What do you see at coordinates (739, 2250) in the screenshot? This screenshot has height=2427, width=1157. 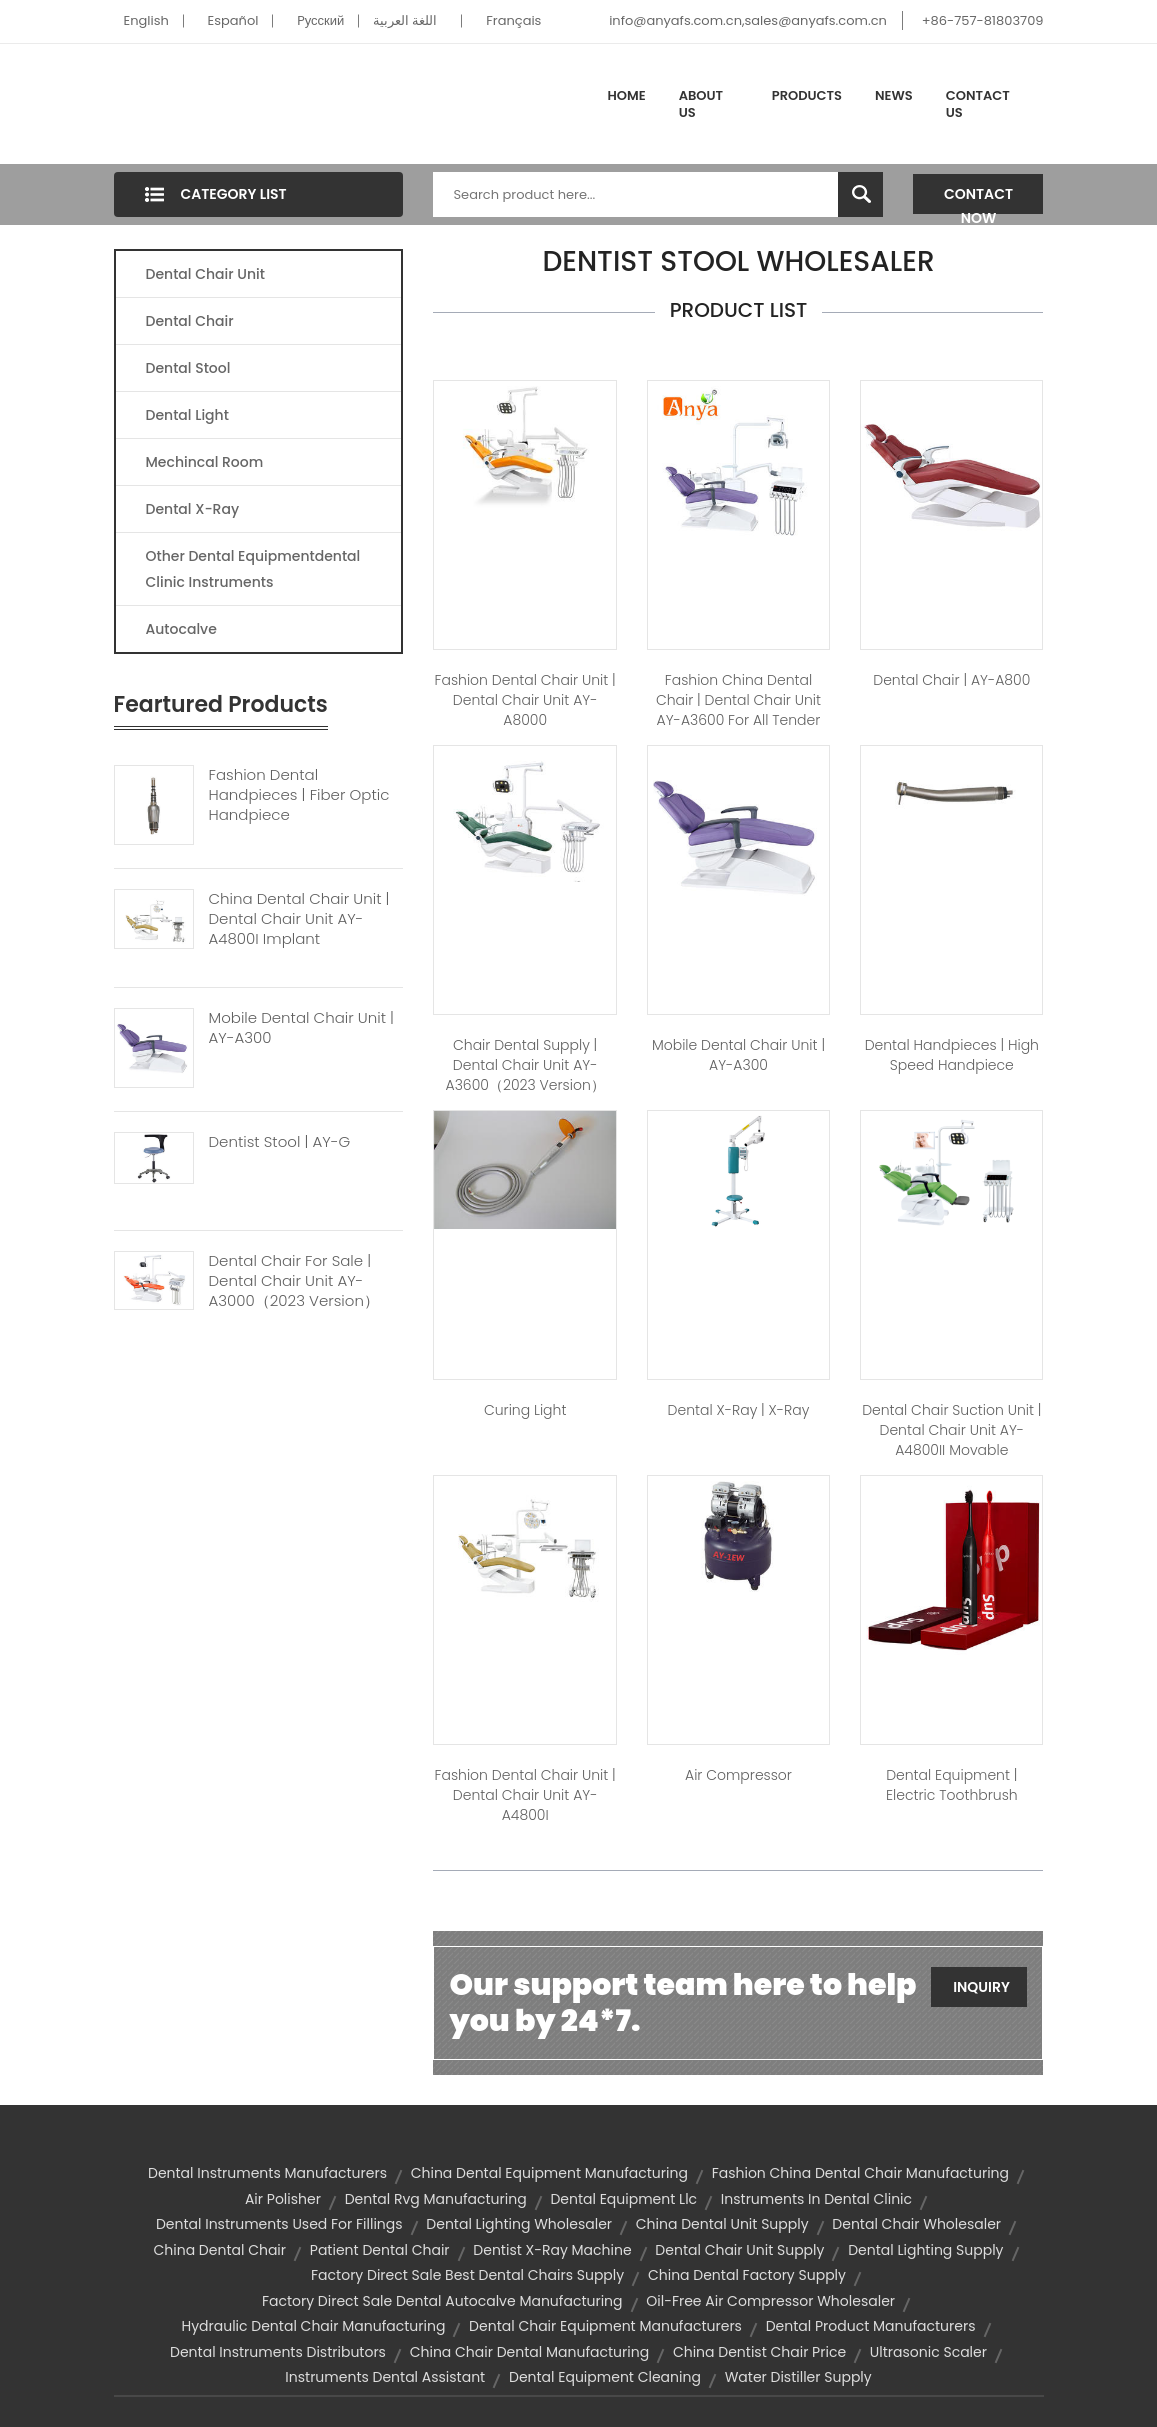 I see `dental chair unit supply` at bounding box center [739, 2250].